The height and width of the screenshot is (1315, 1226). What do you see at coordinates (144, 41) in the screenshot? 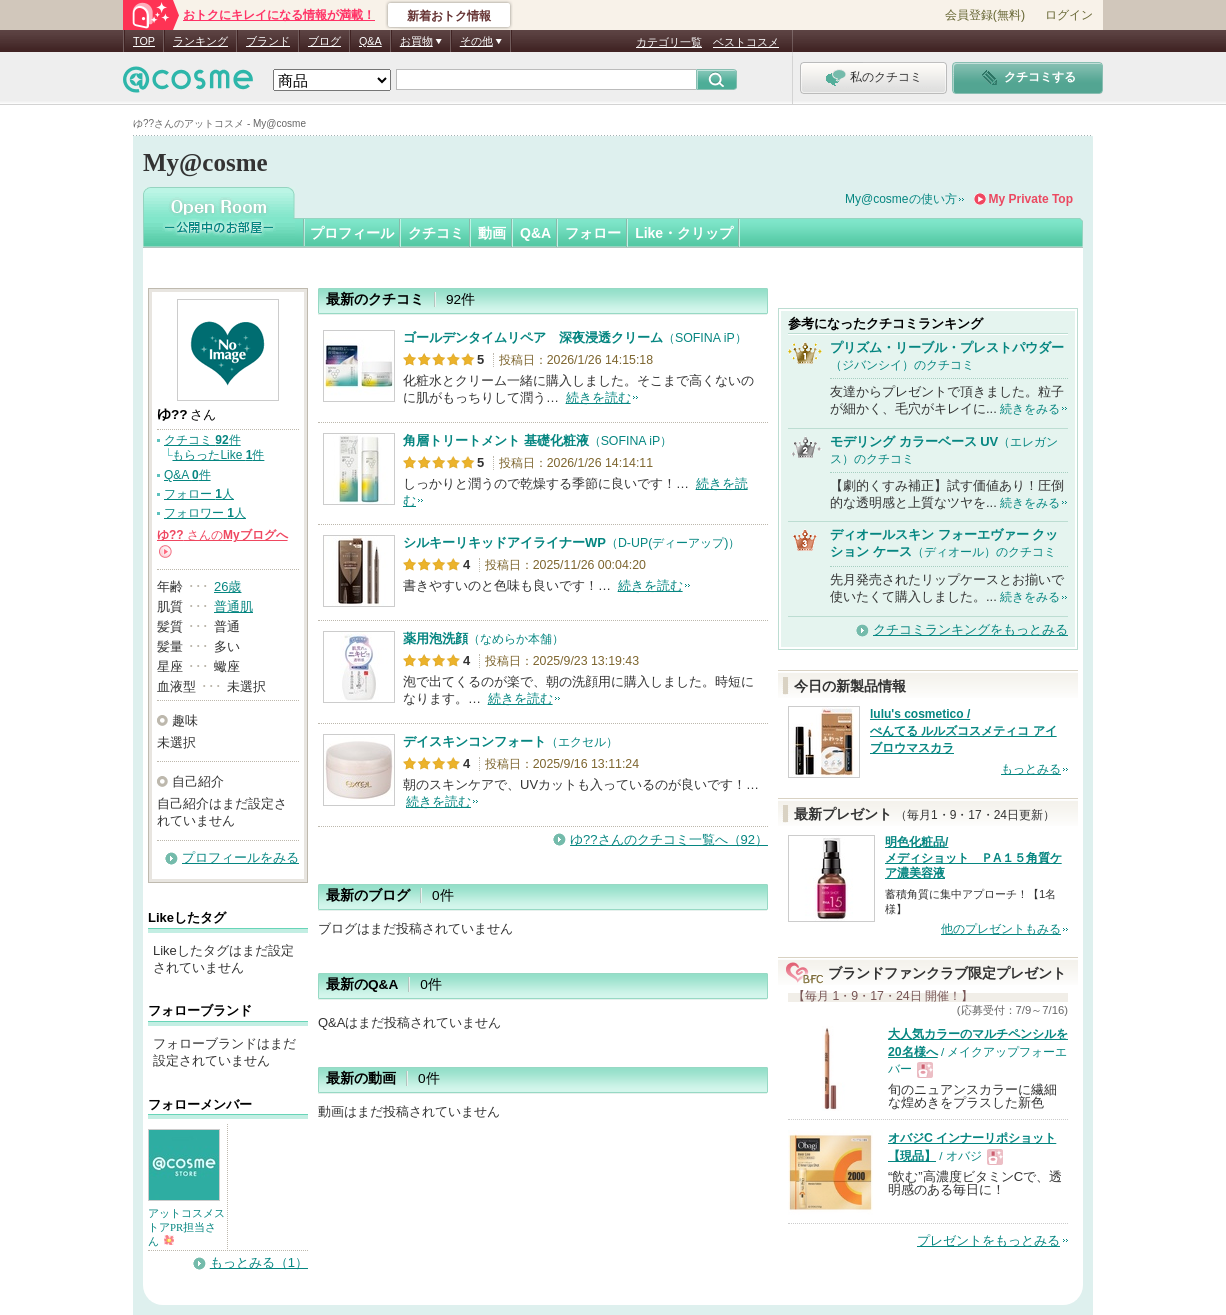
I see `TOP` at bounding box center [144, 41].